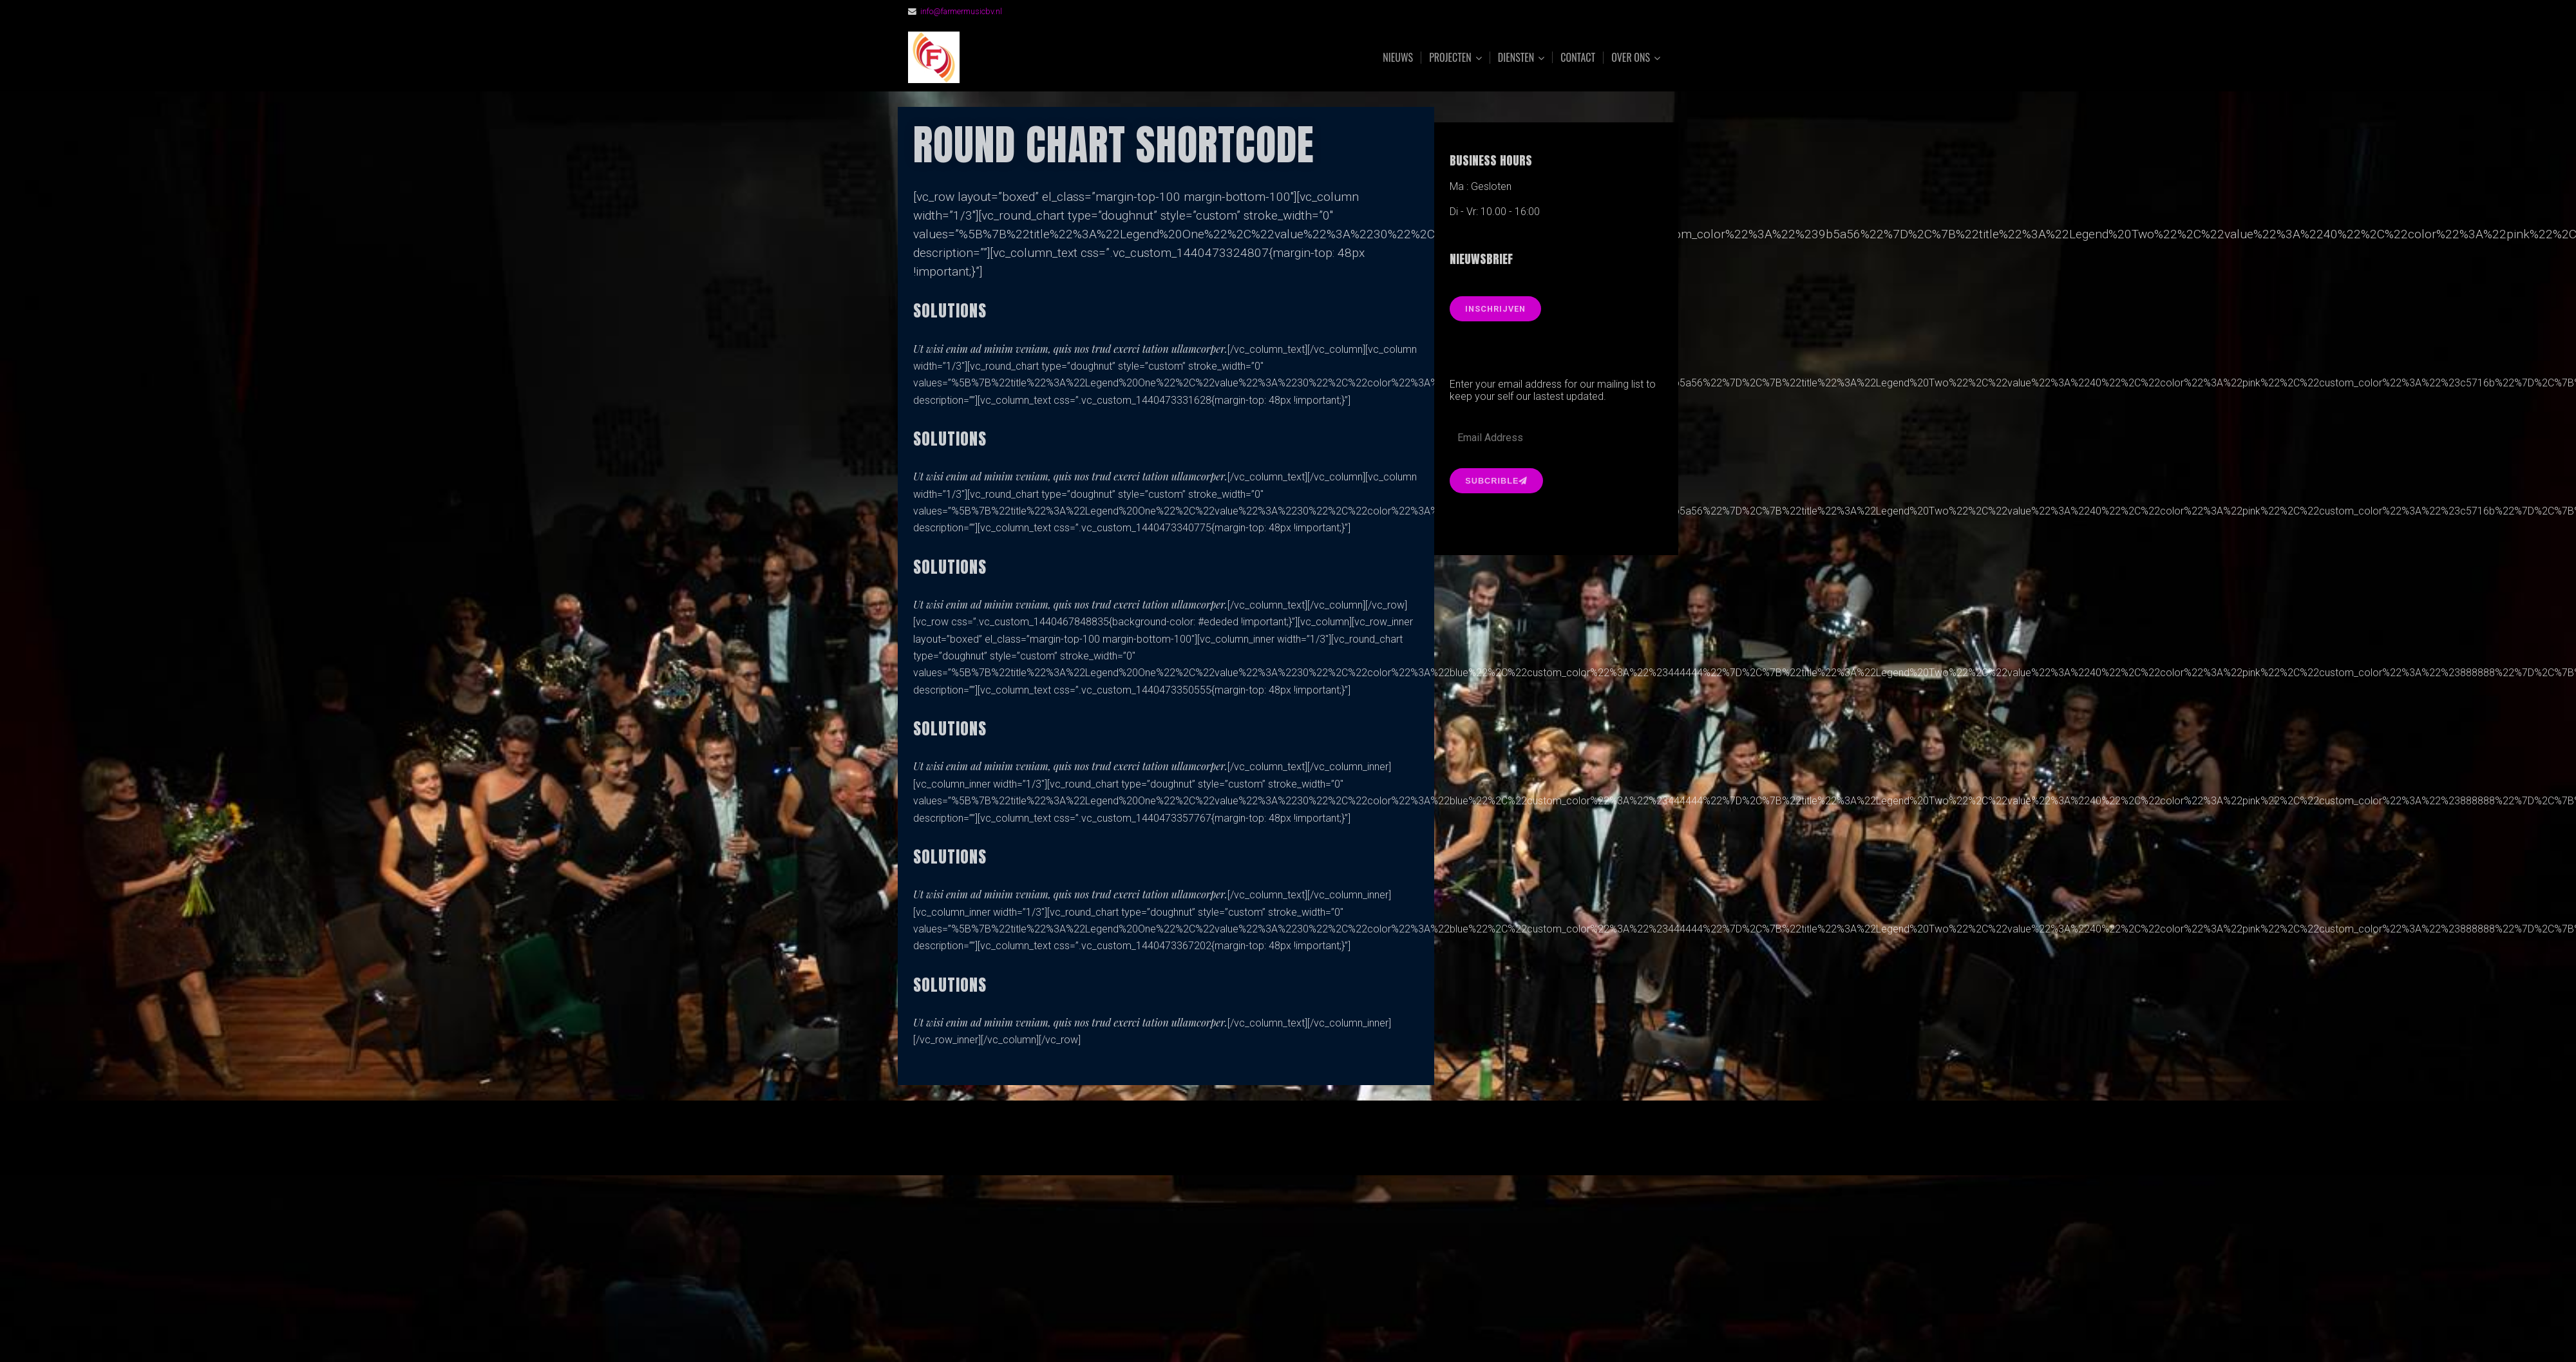 Image resolution: width=2576 pixels, height=1362 pixels. Describe the element at coordinates (1398, 57) in the screenshot. I see `Nieuws` at that location.